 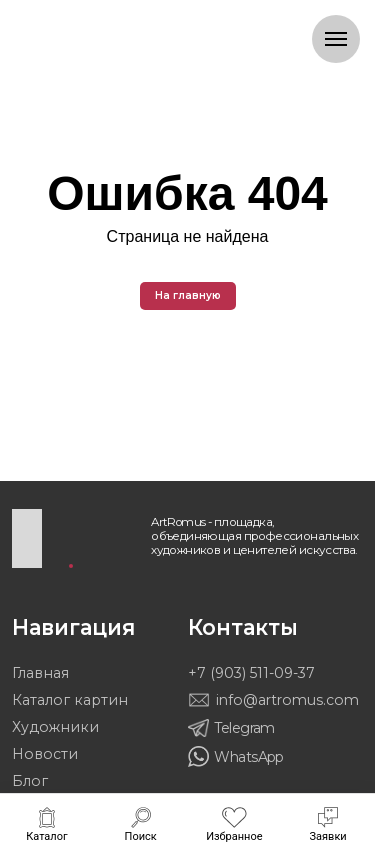 What do you see at coordinates (336, 39) in the screenshot?
I see `[Навигационное меню]` at bounding box center [336, 39].